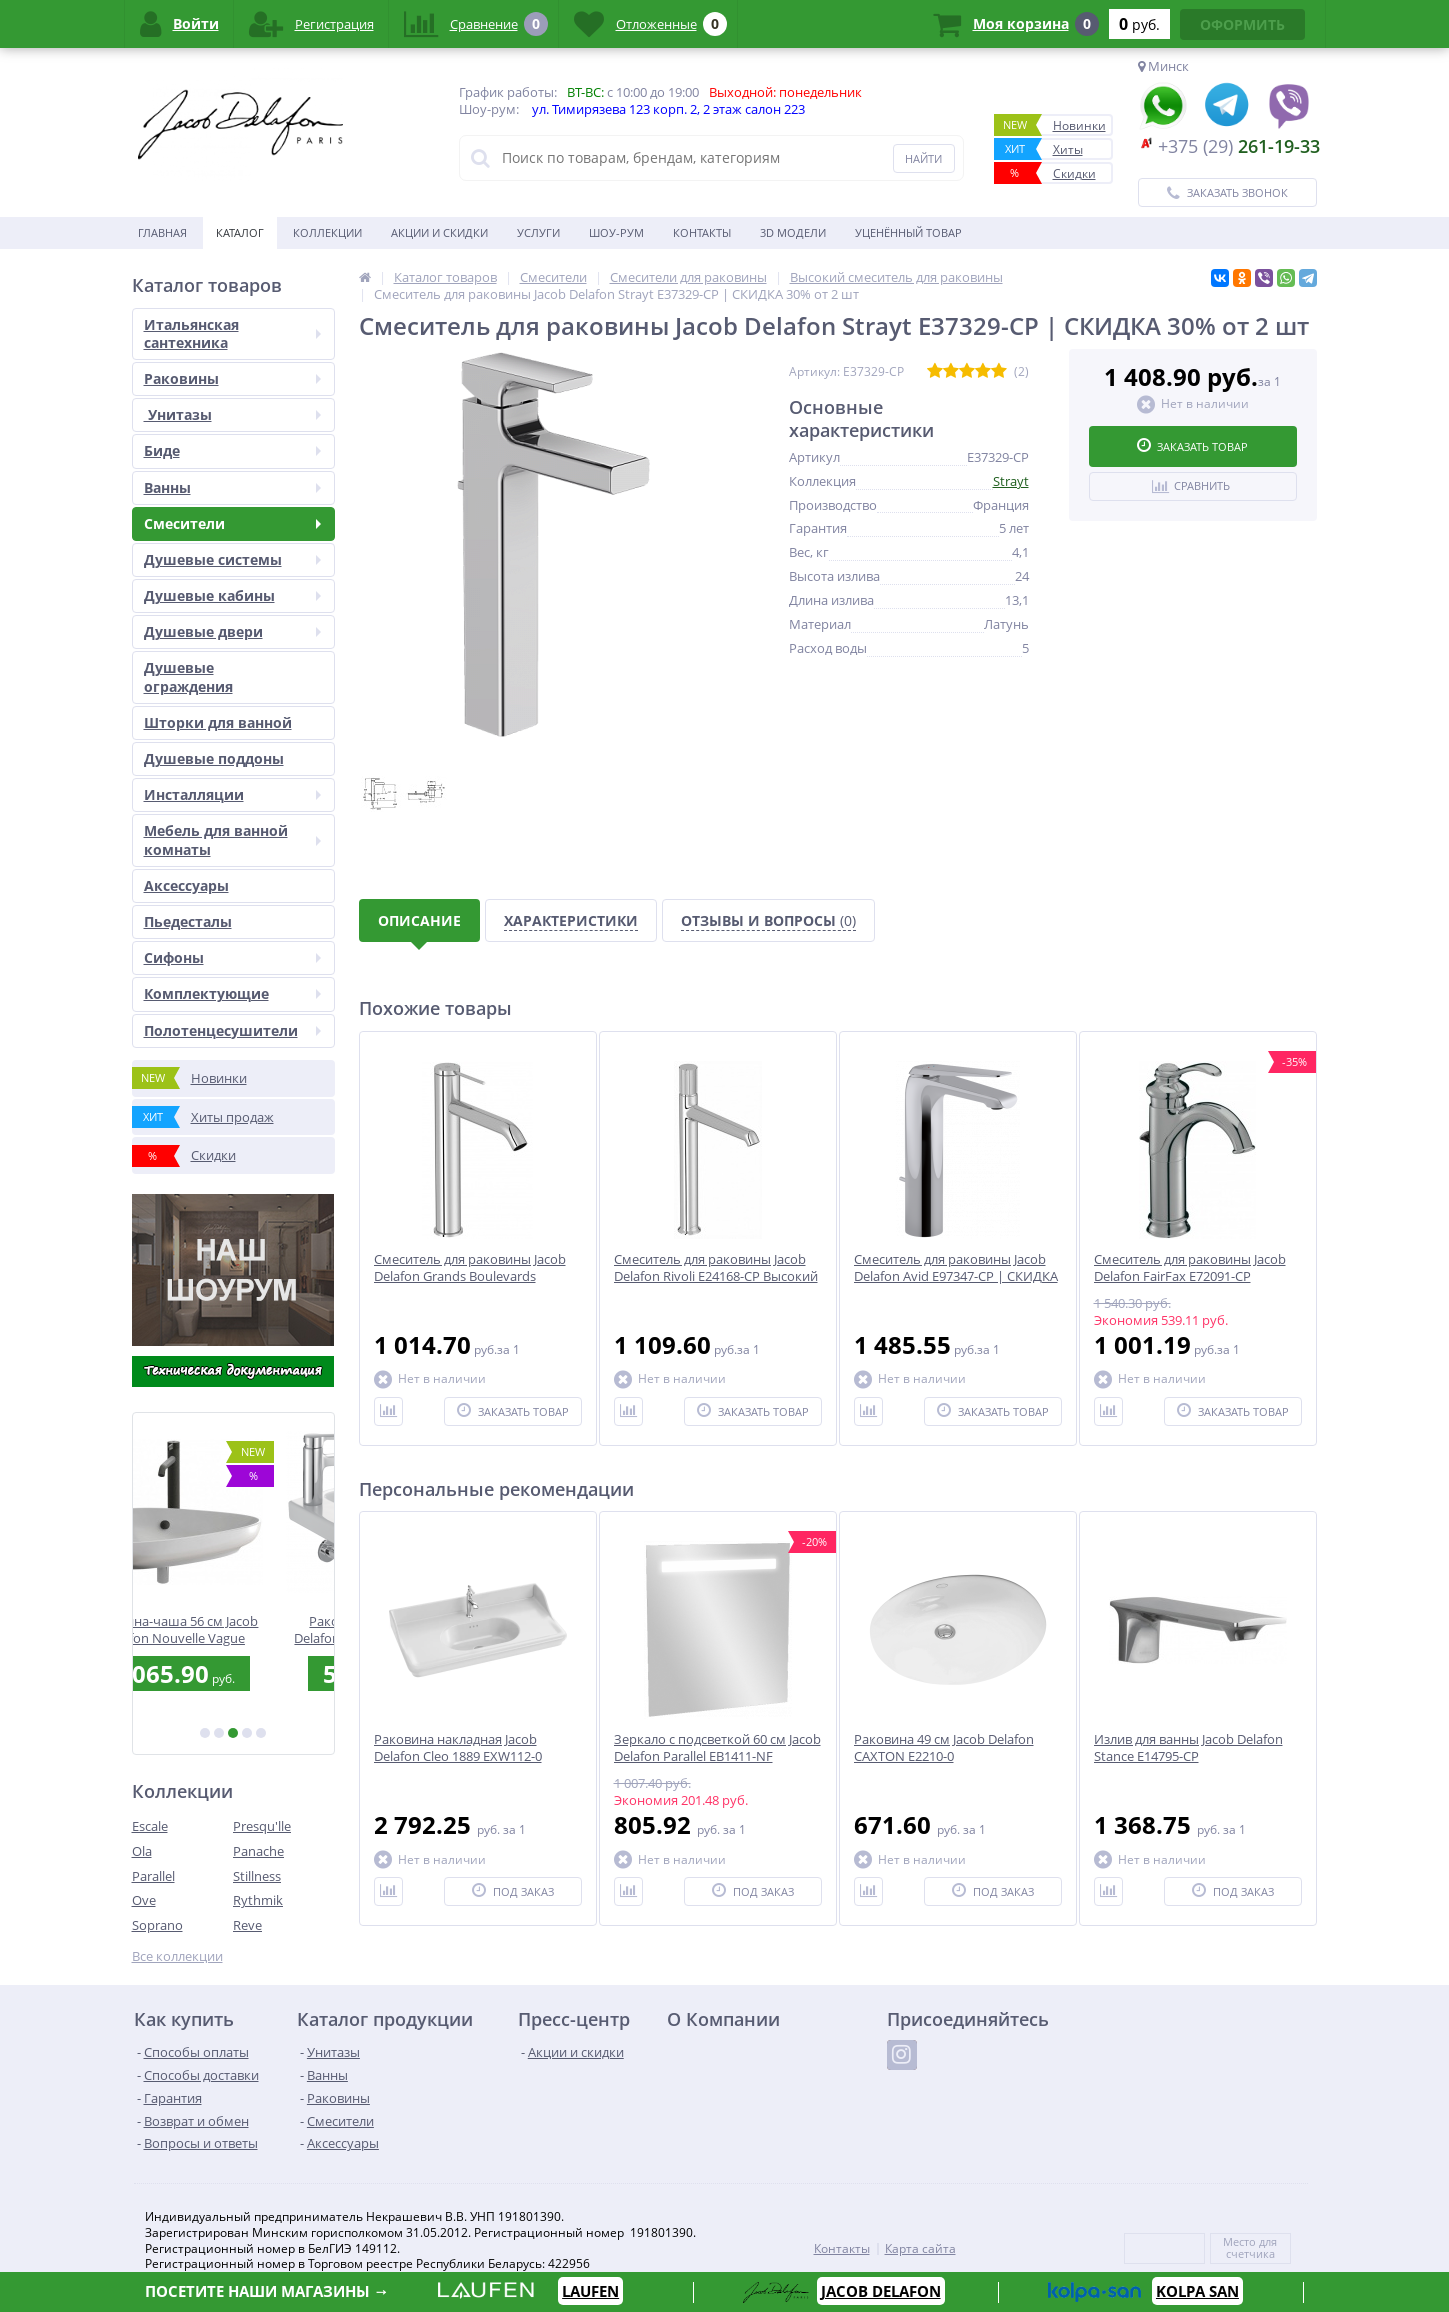  What do you see at coordinates (232, 595) in the screenshot?
I see `Душевые кабины` at bounding box center [232, 595].